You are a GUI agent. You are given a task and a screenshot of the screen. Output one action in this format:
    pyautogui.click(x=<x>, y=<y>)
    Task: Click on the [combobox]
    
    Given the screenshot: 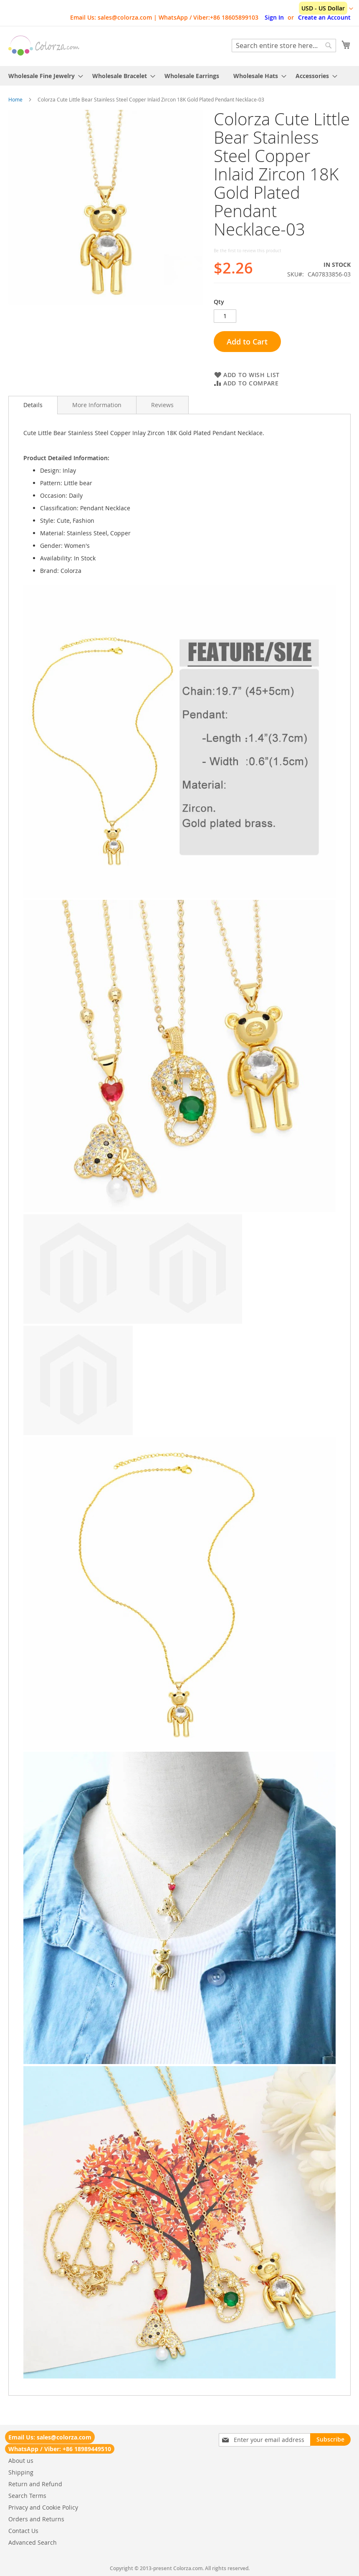 What is the action you would take?
    pyautogui.click(x=284, y=45)
    